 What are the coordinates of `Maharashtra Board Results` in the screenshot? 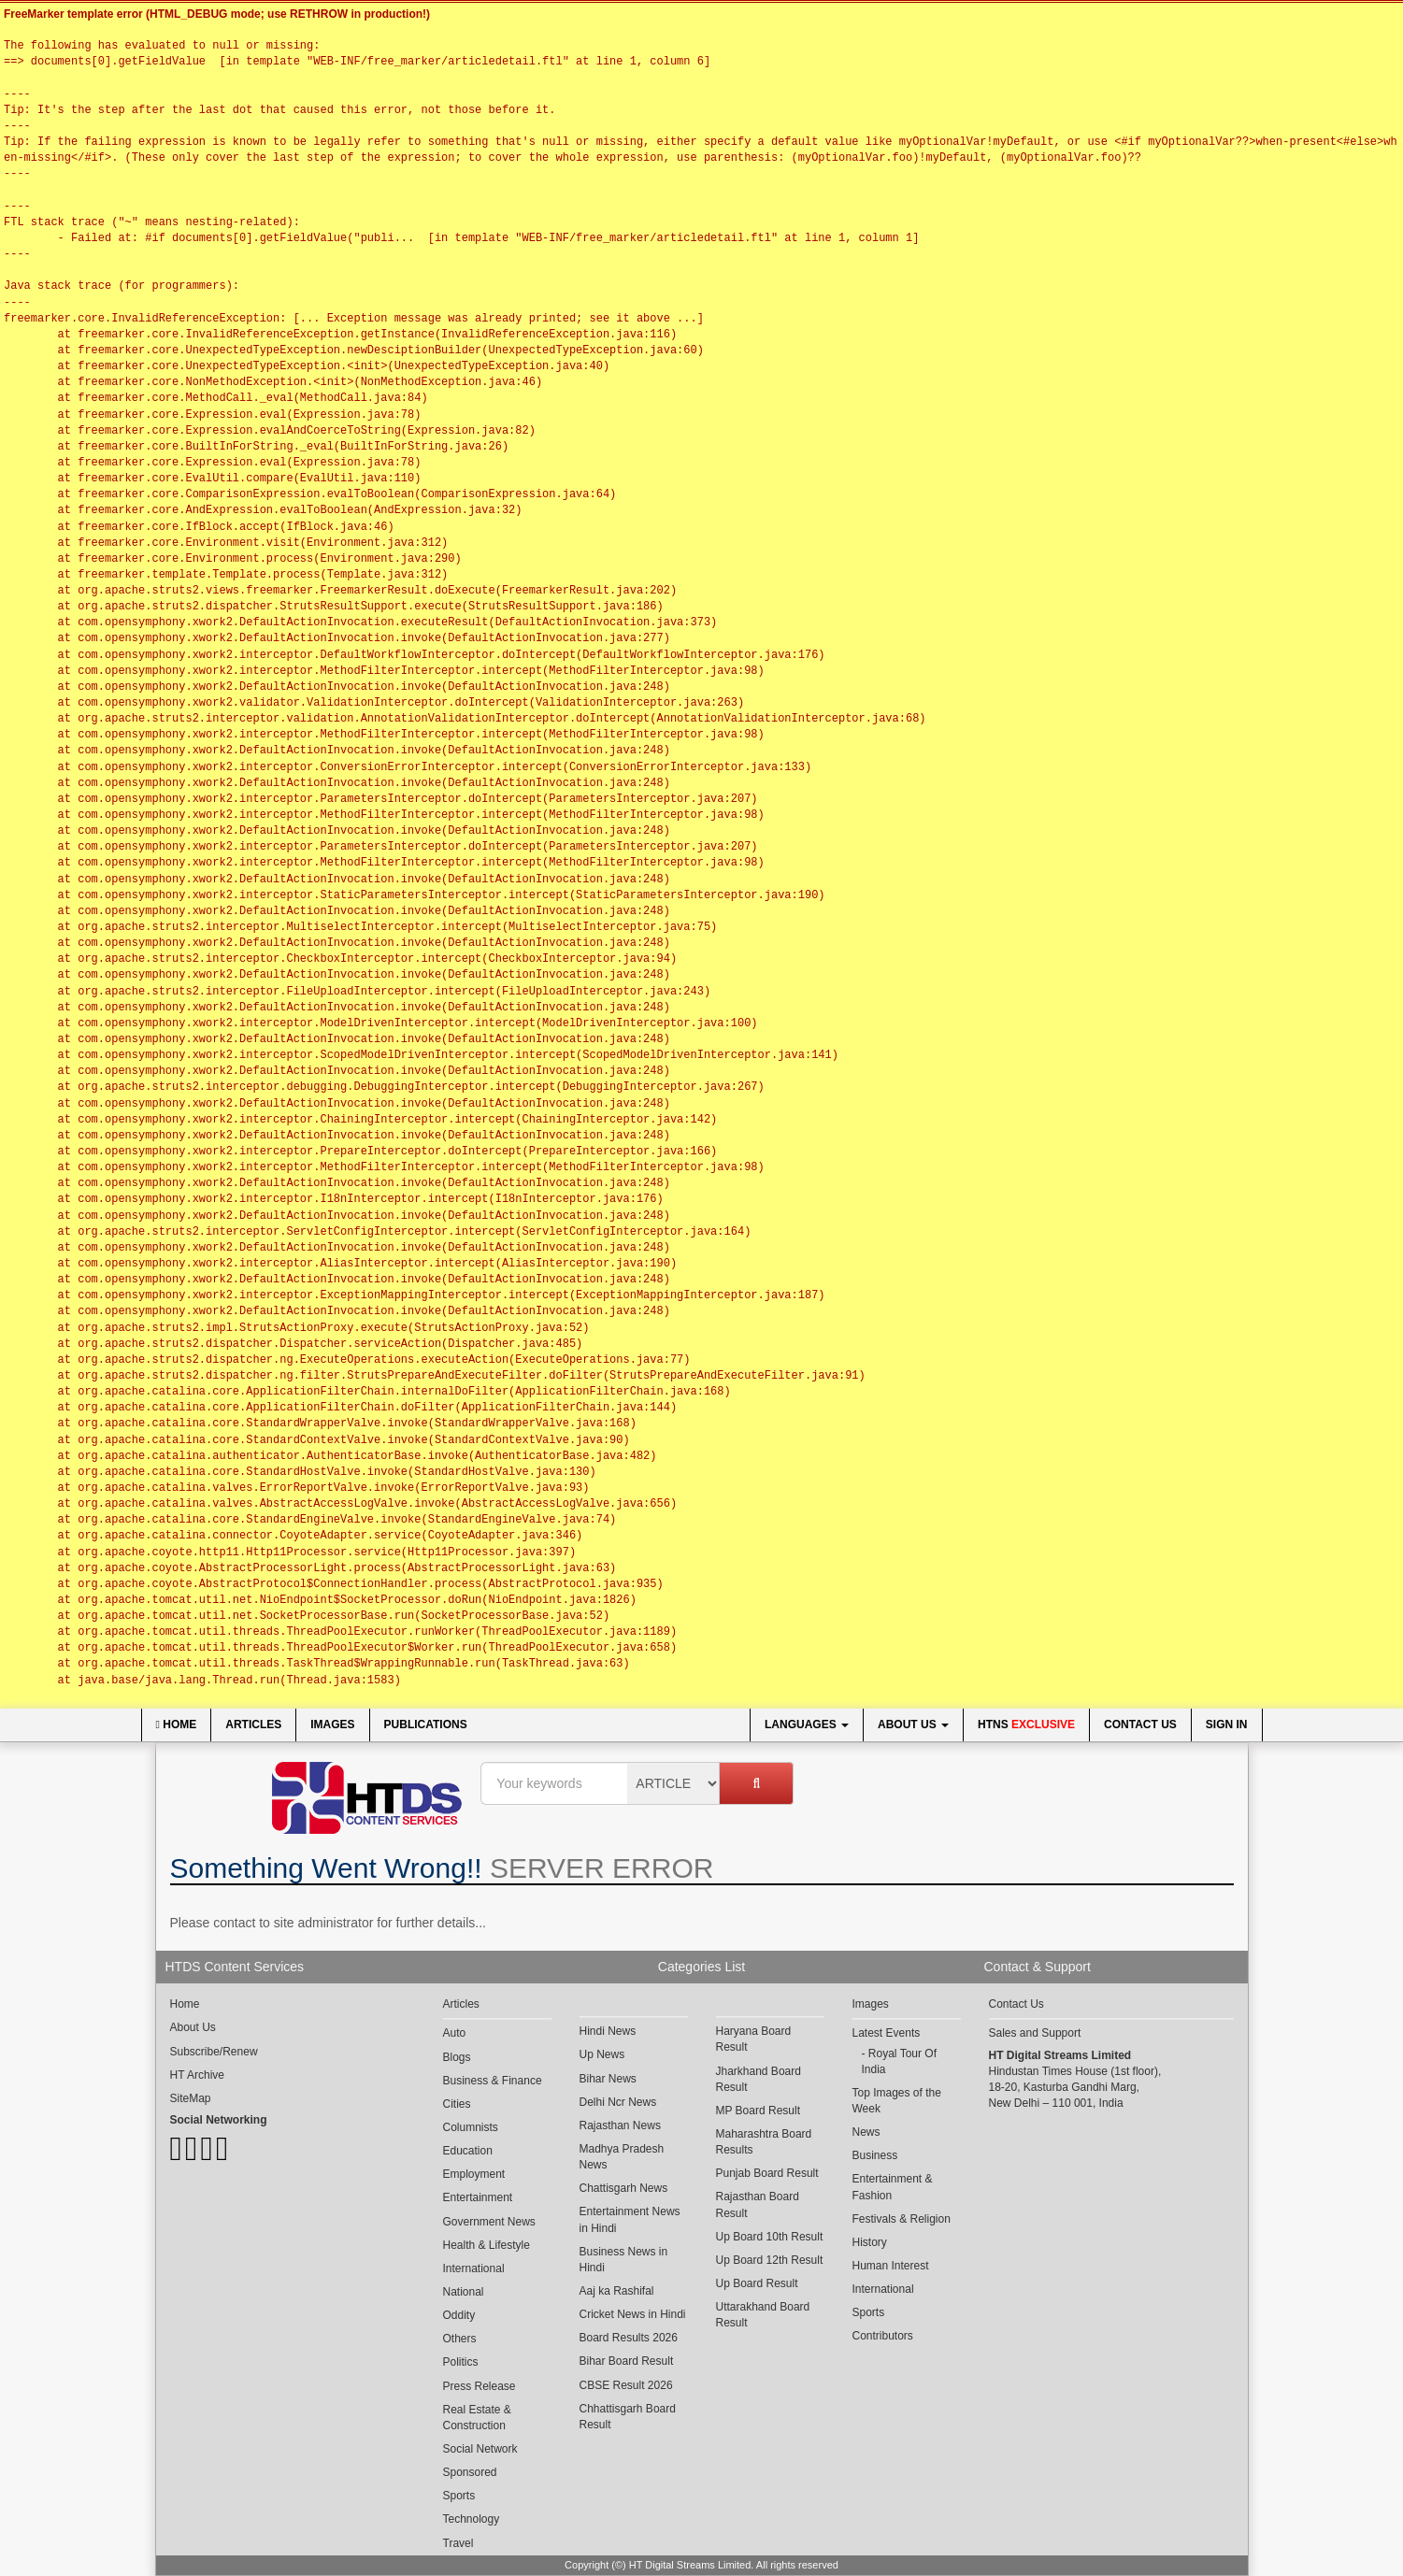 It's located at (764, 2141).